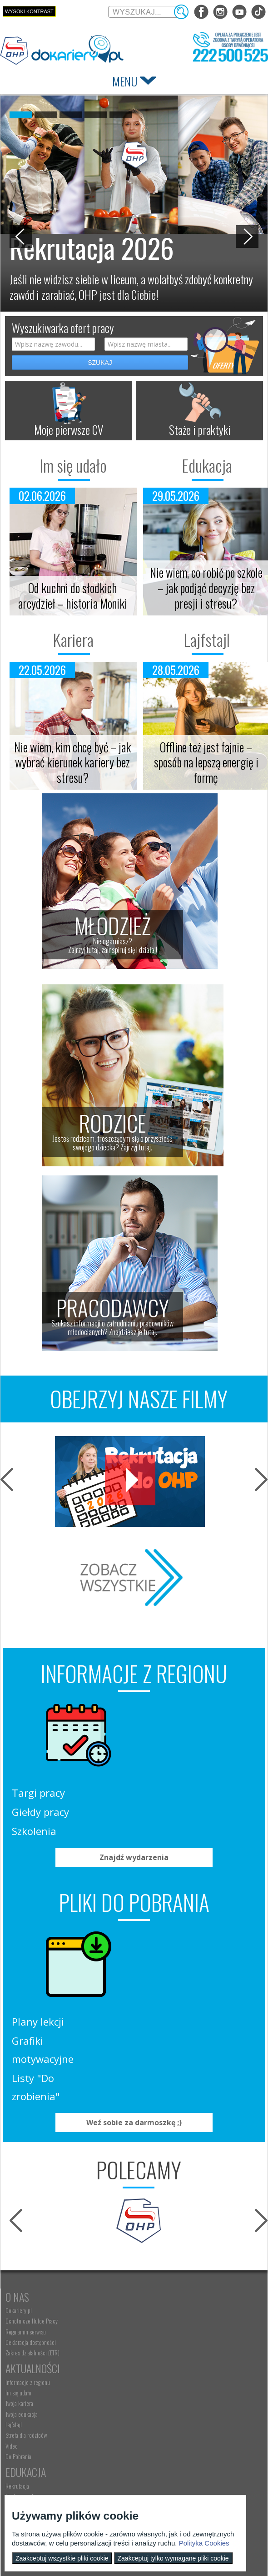  Describe the element at coordinates (139, 2226) in the screenshot. I see `Video [menuitem]` at that location.